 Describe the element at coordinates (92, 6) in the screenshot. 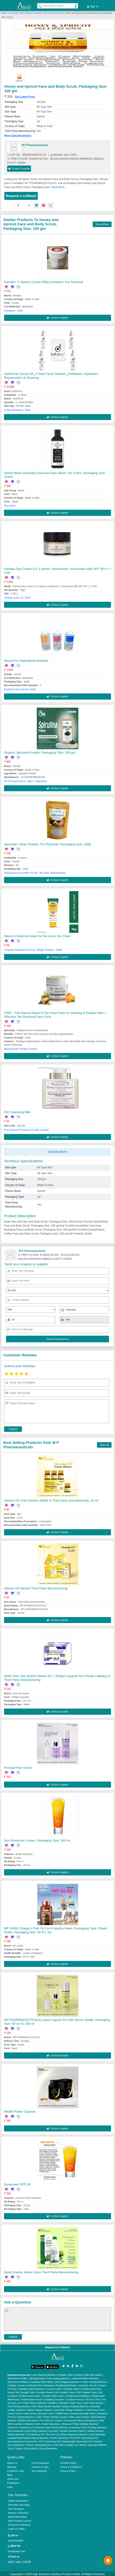

I see `Sign In` at that location.